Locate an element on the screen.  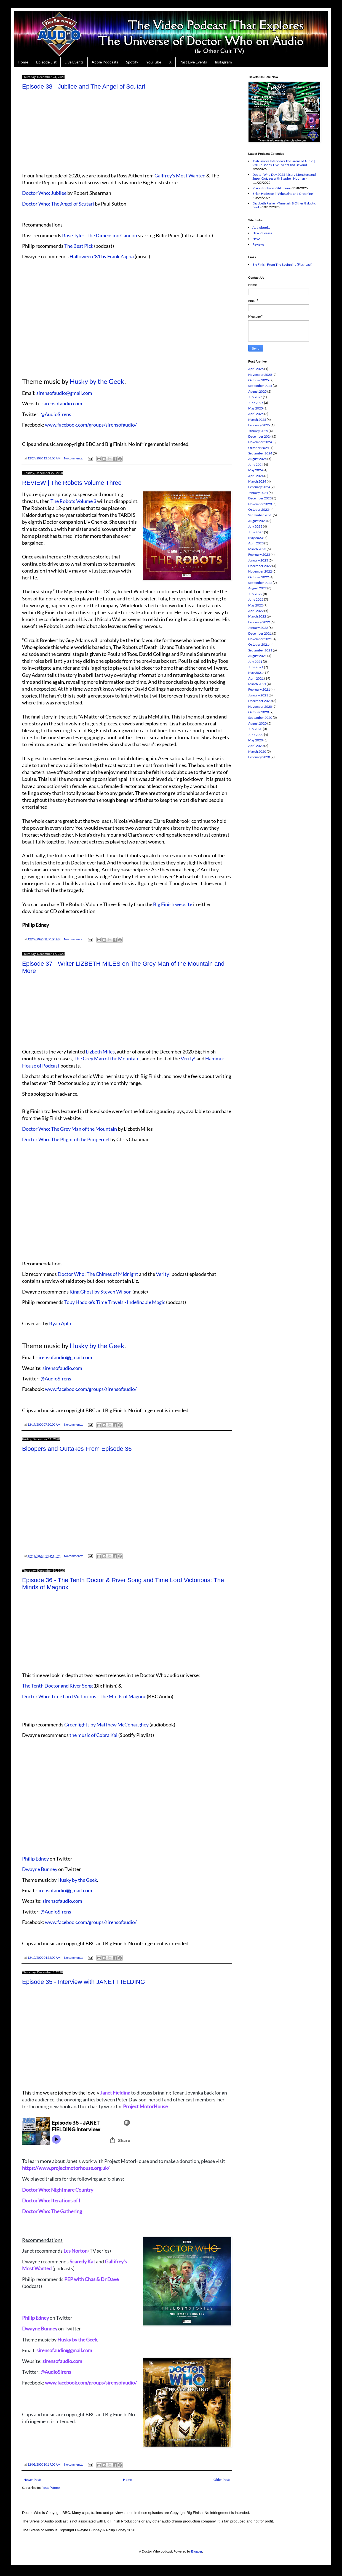
April 2021 is located at coordinates (256, 678).